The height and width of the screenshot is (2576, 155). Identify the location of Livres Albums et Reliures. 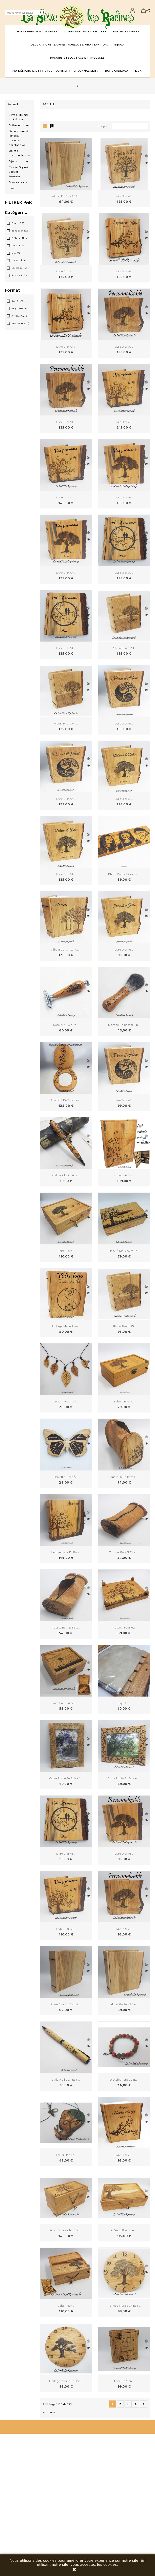
(85, 31).